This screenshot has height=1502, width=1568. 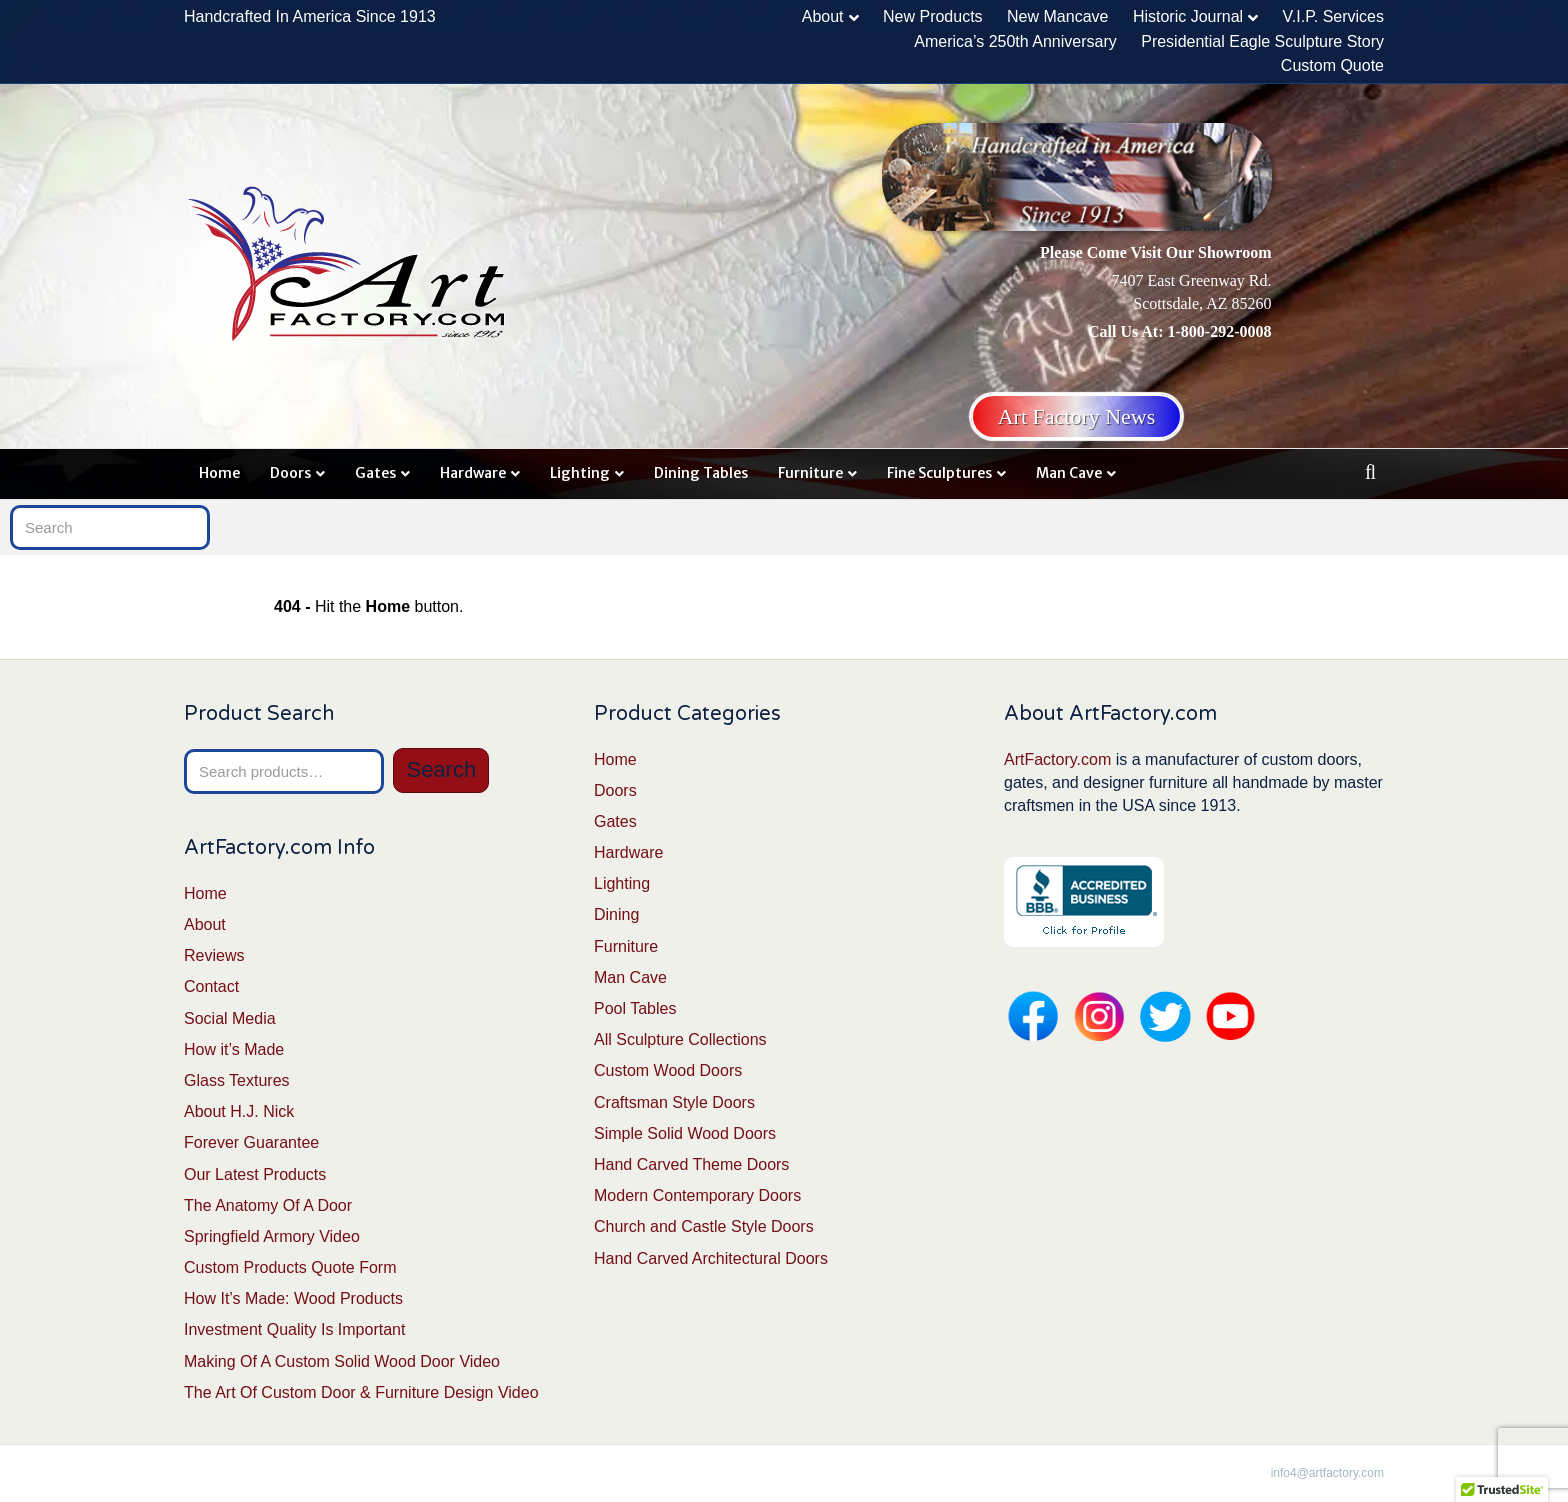 What do you see at coordinates (668, 1070) in the screenshot?
I see `Custom Wood Doors` at bounding box center [668, 1070].